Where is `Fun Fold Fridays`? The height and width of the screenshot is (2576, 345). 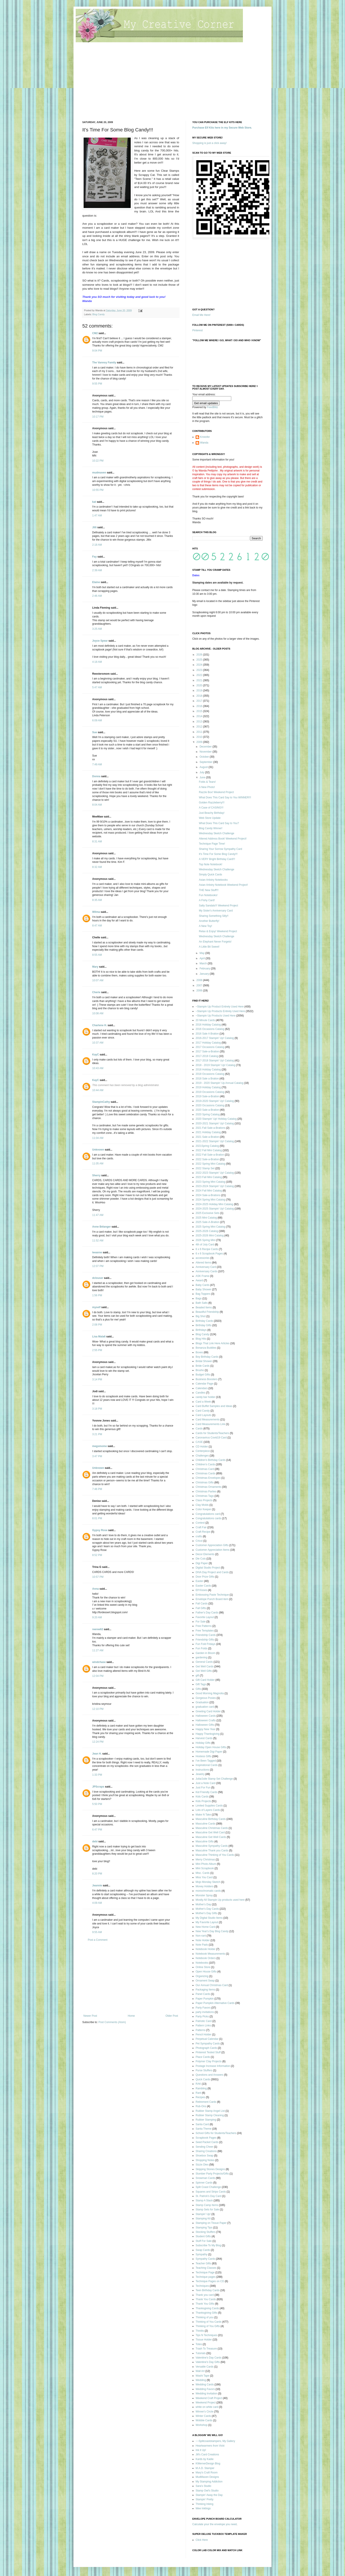
Fun Fold Fridays is located at coordinates (205, 1644).